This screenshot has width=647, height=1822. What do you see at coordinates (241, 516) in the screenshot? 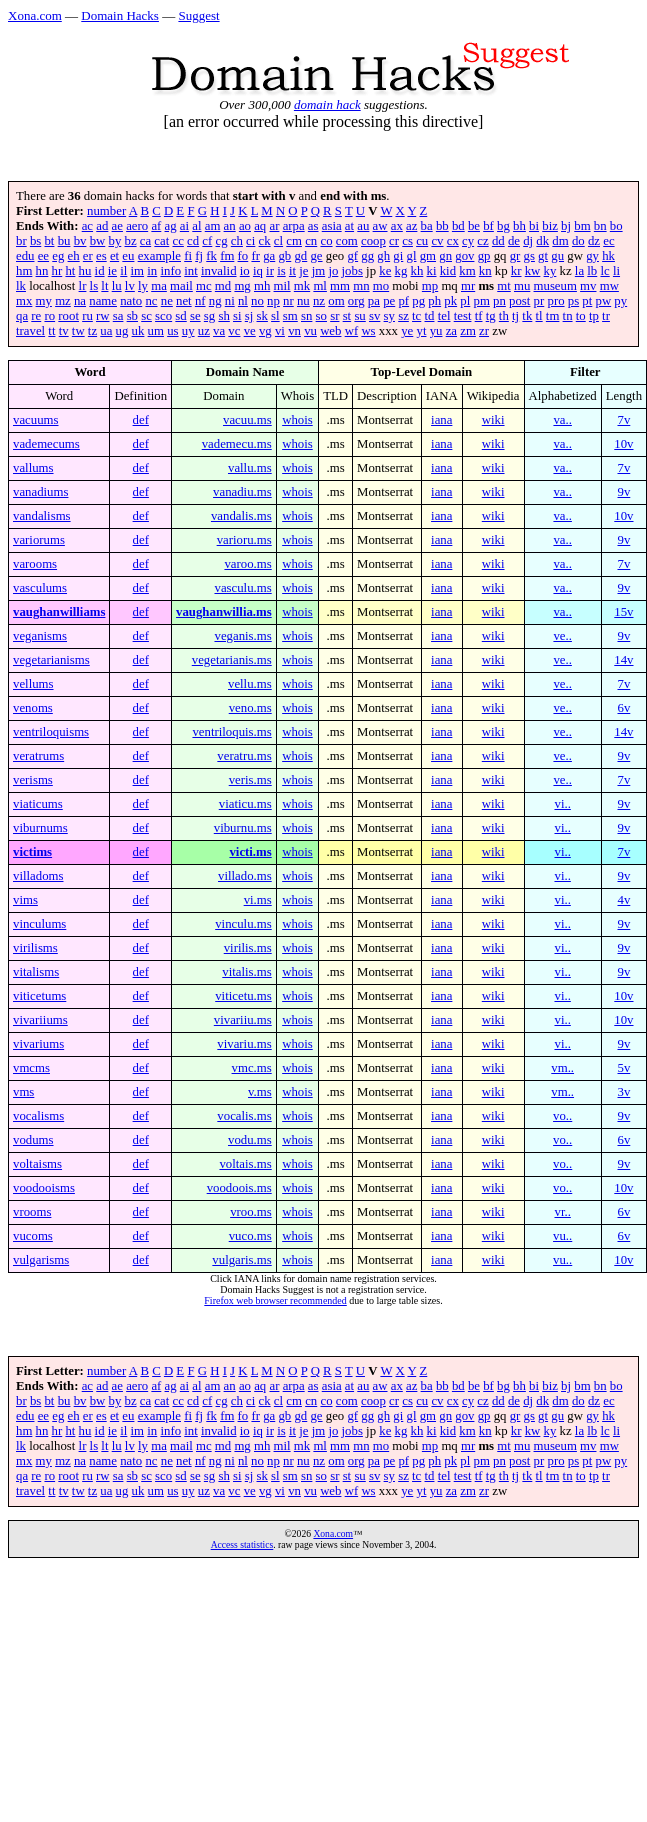
I see `vandalis.ms` at bounding box center [241, 516].